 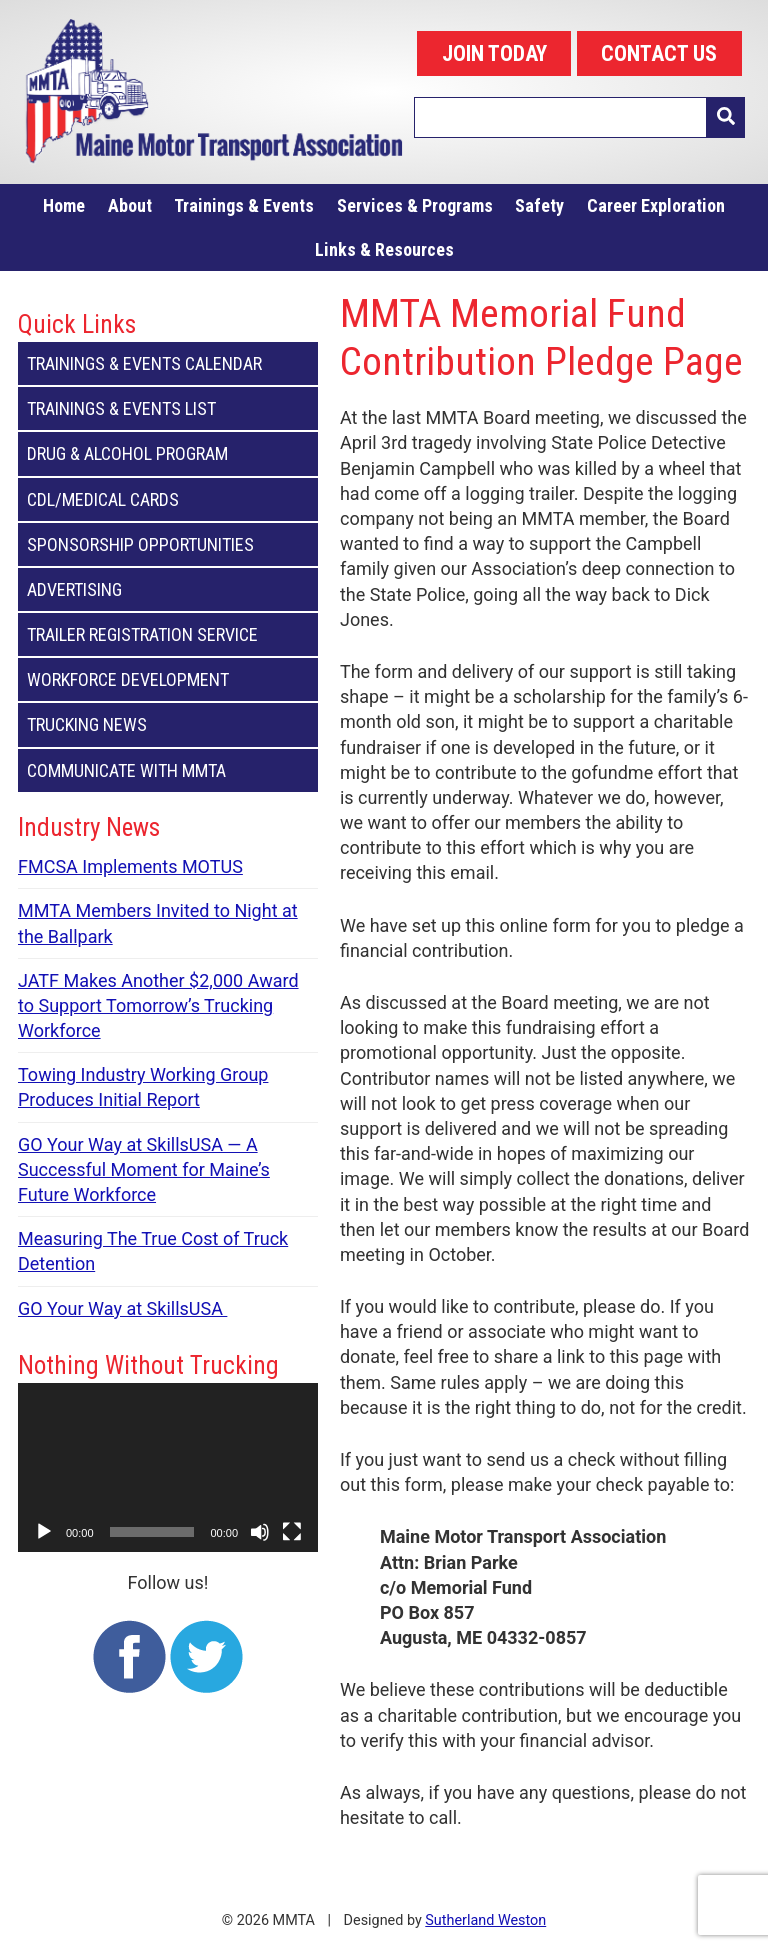 I want to click on Communicate with MMTA, so click(x=168, y=770).